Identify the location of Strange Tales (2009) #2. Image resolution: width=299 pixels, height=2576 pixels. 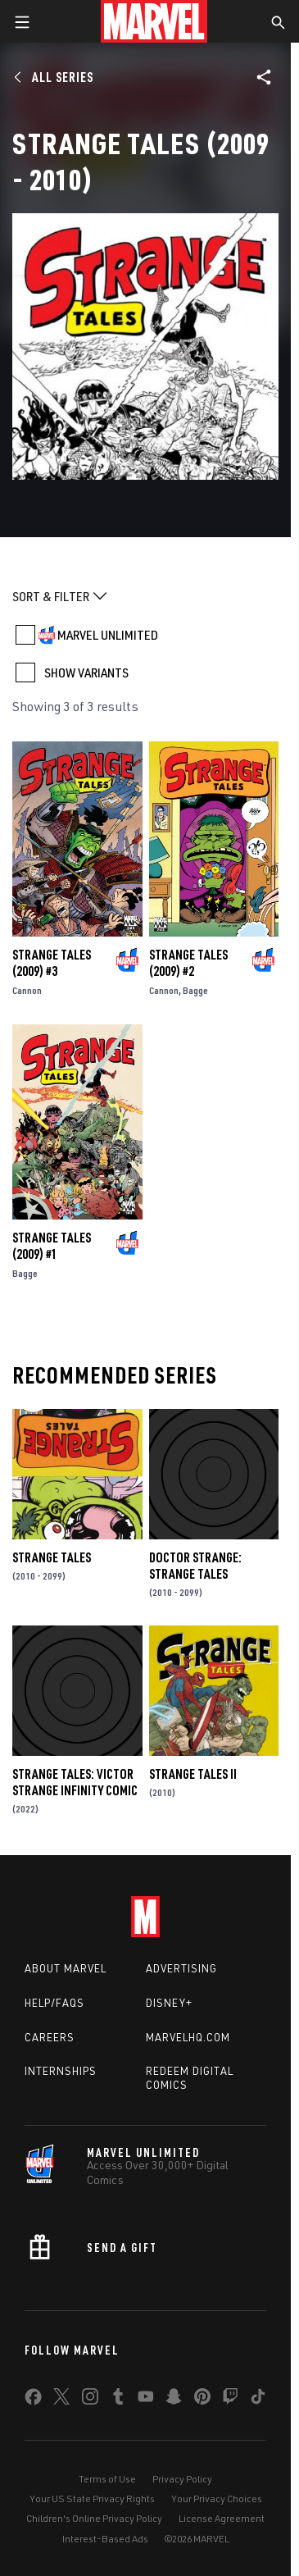
(188, 962).